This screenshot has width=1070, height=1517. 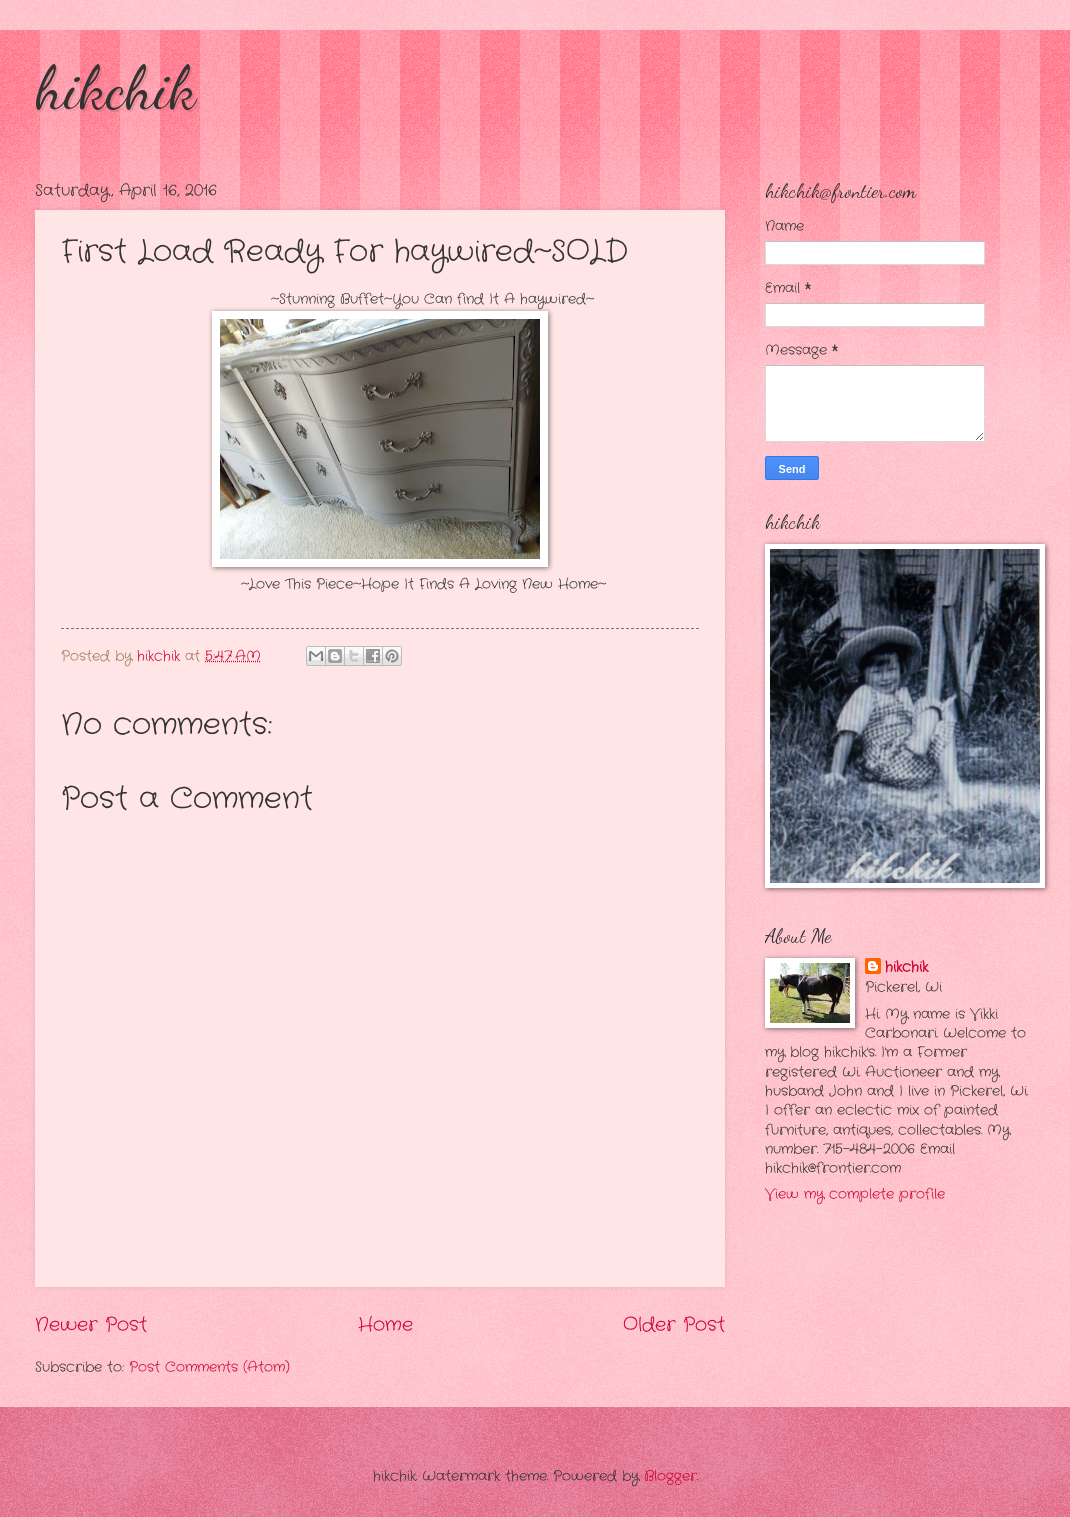 What do you see at coordinates (674, 1325) in the screenshot?
I see `Older Post` at bounding box center [674, 1325].